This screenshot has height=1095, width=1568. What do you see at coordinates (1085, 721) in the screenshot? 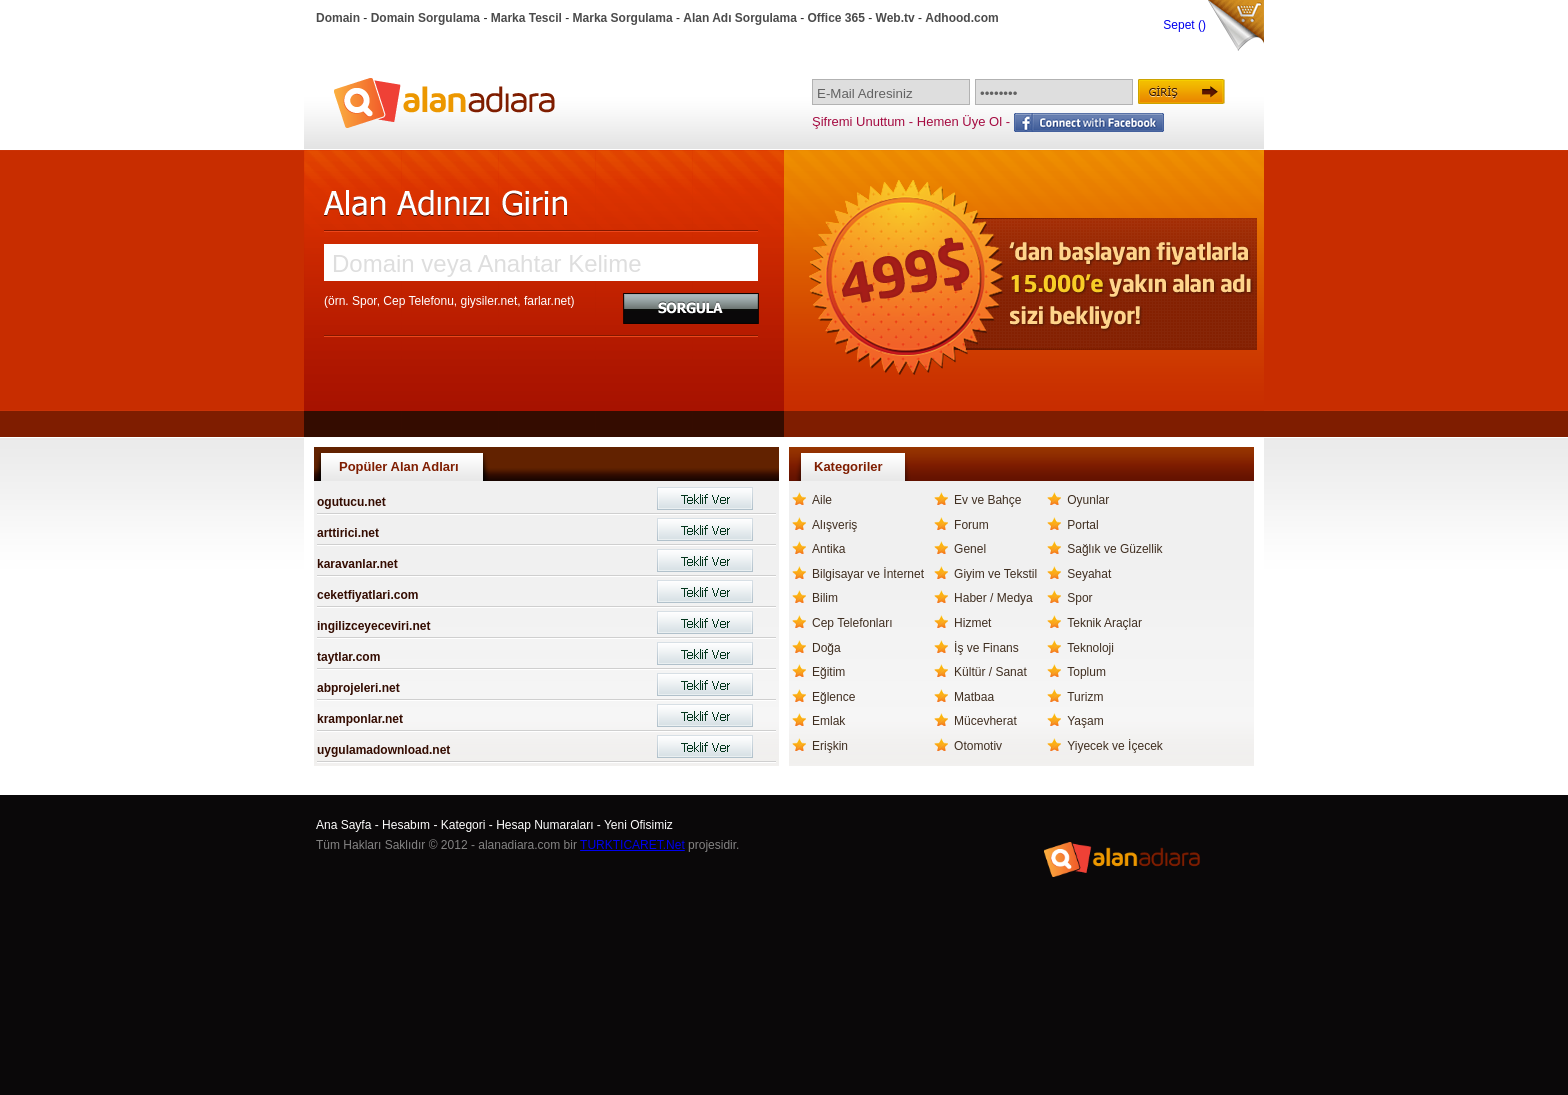
I see `Yaşam` at bounding box center [1085, 721].